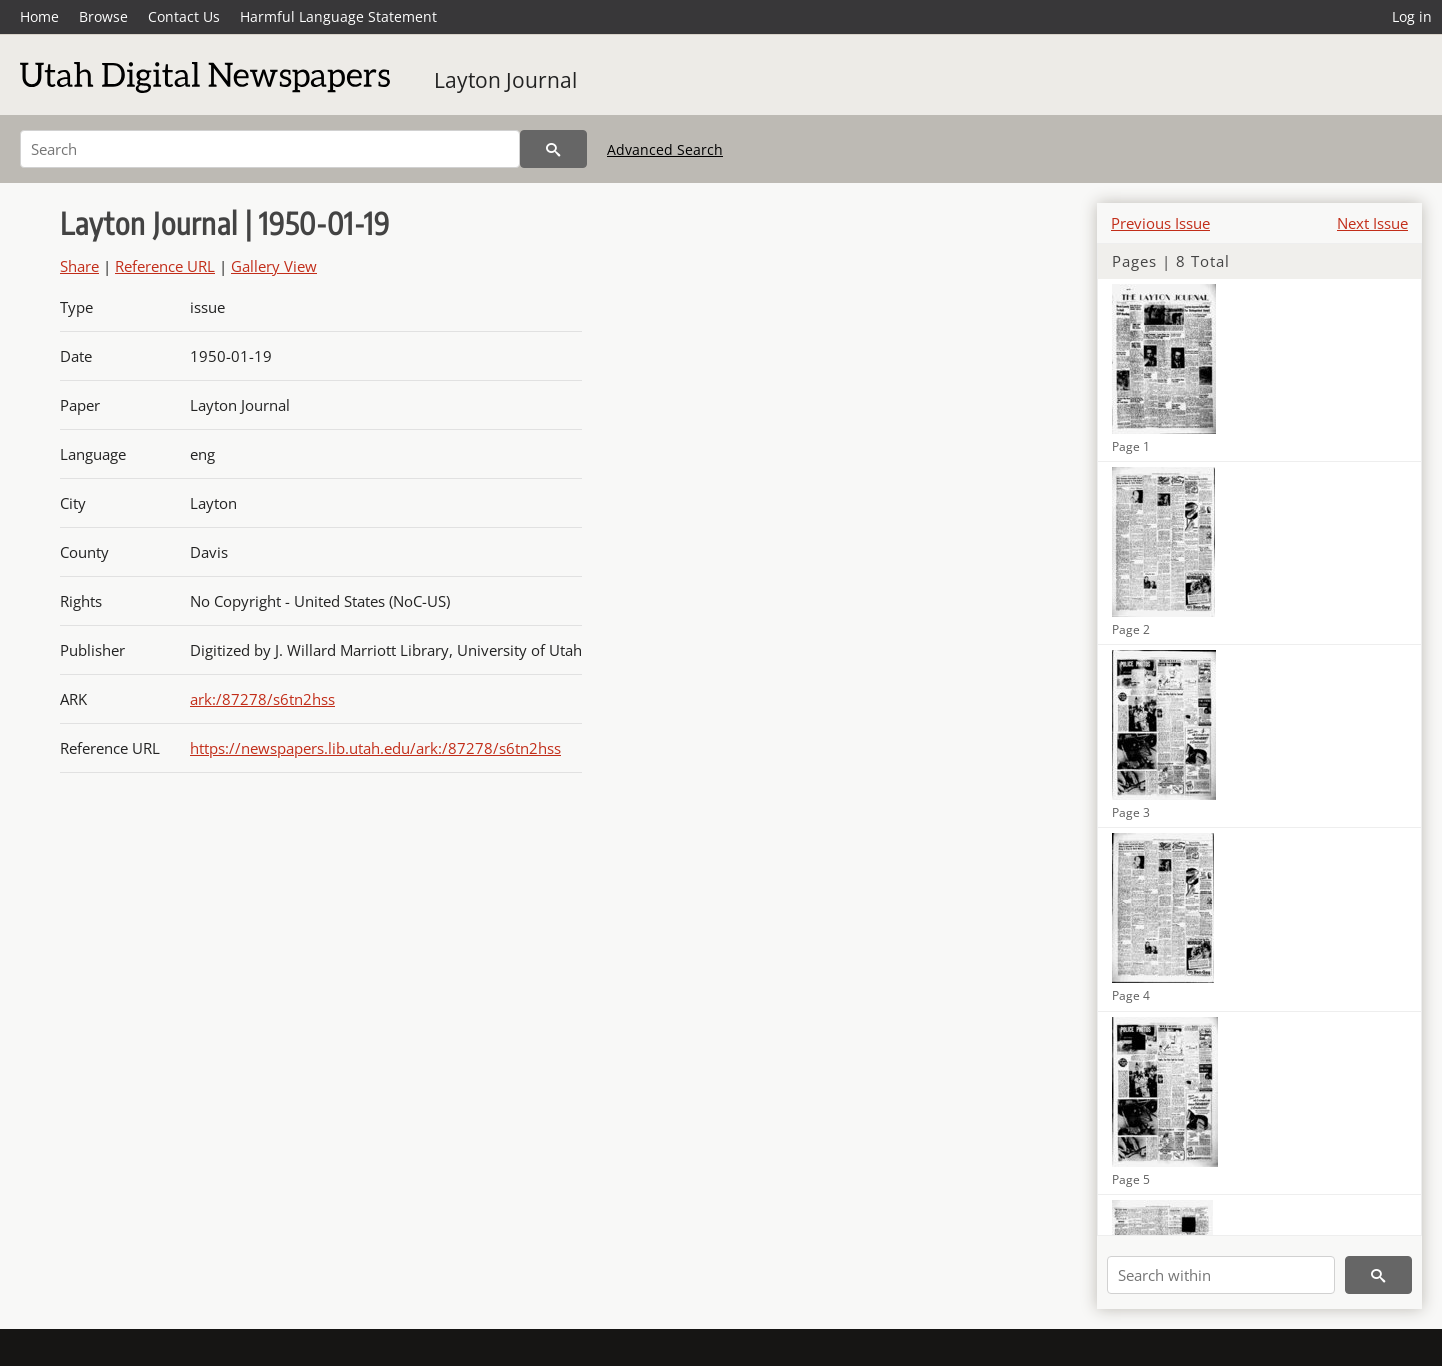  What do you see at coordinates (274, 266) in the screenshot?
I see `Gallery View` at bounding box center [274, 266].